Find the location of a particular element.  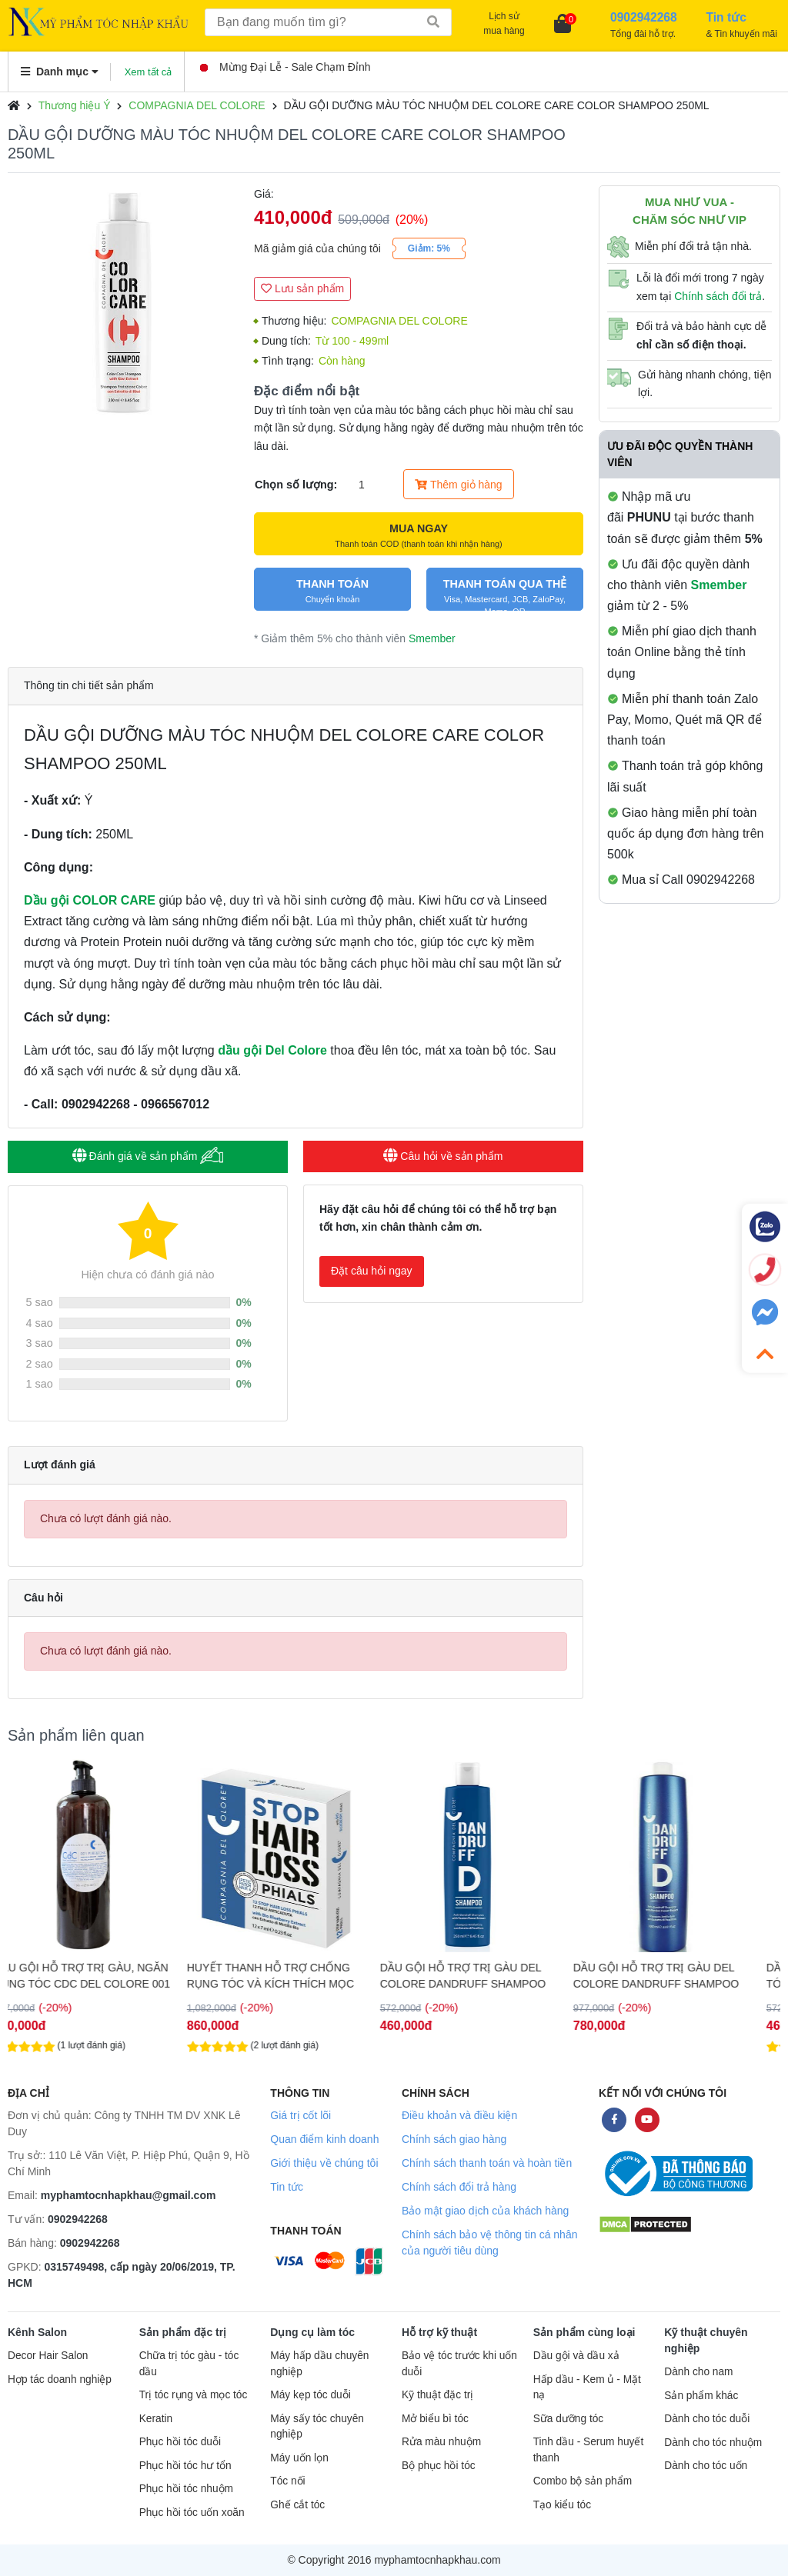

Tóc nối is located at coordinates (287, 2481).